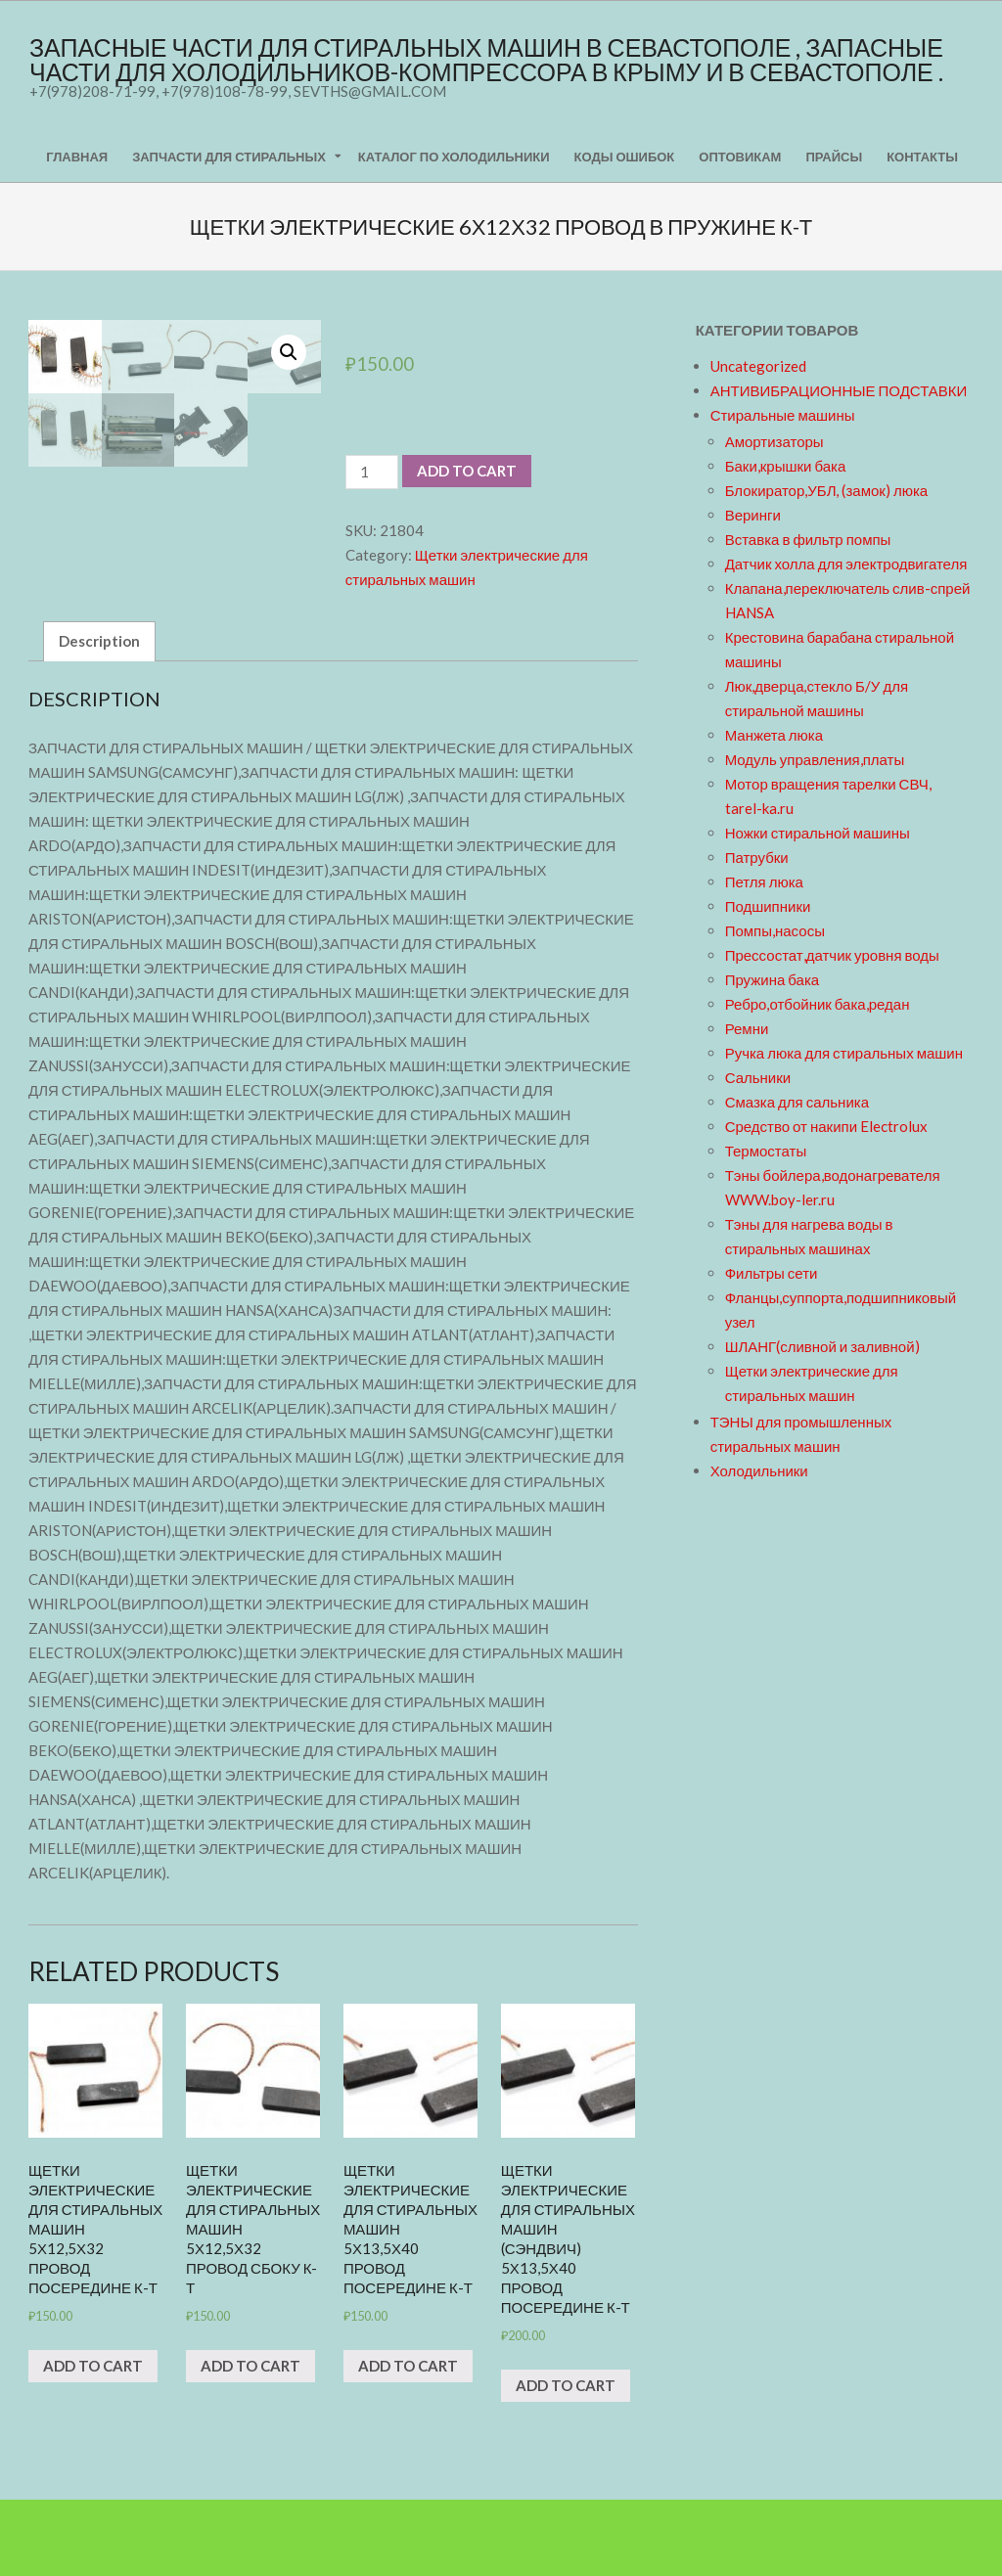 Image resolution: width=1002 pixels, height=2576 pixels. Describe the element at coordinates (846, 563) in the screenshot. I see `Датчик холла для электродвигателя` at that location.